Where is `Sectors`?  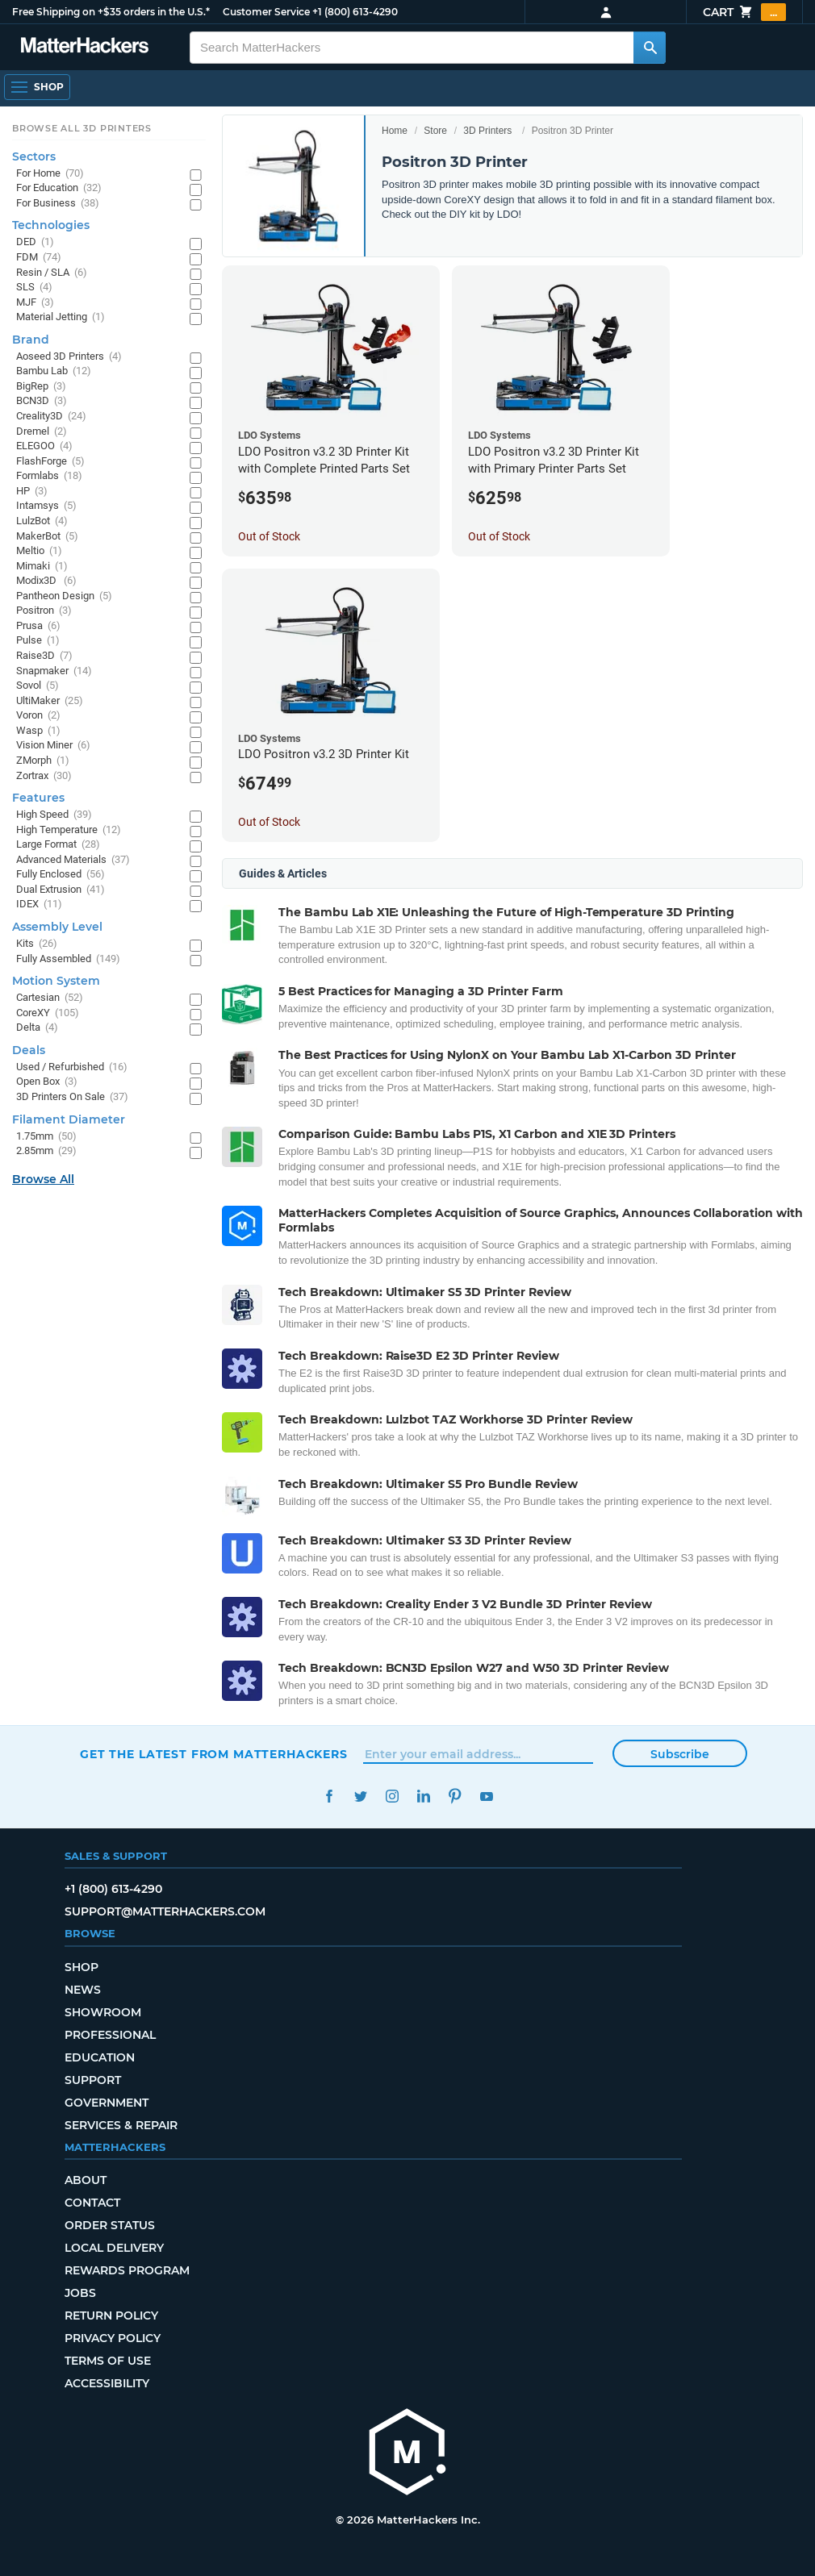
Sectors is located at coordinates (34, 156).